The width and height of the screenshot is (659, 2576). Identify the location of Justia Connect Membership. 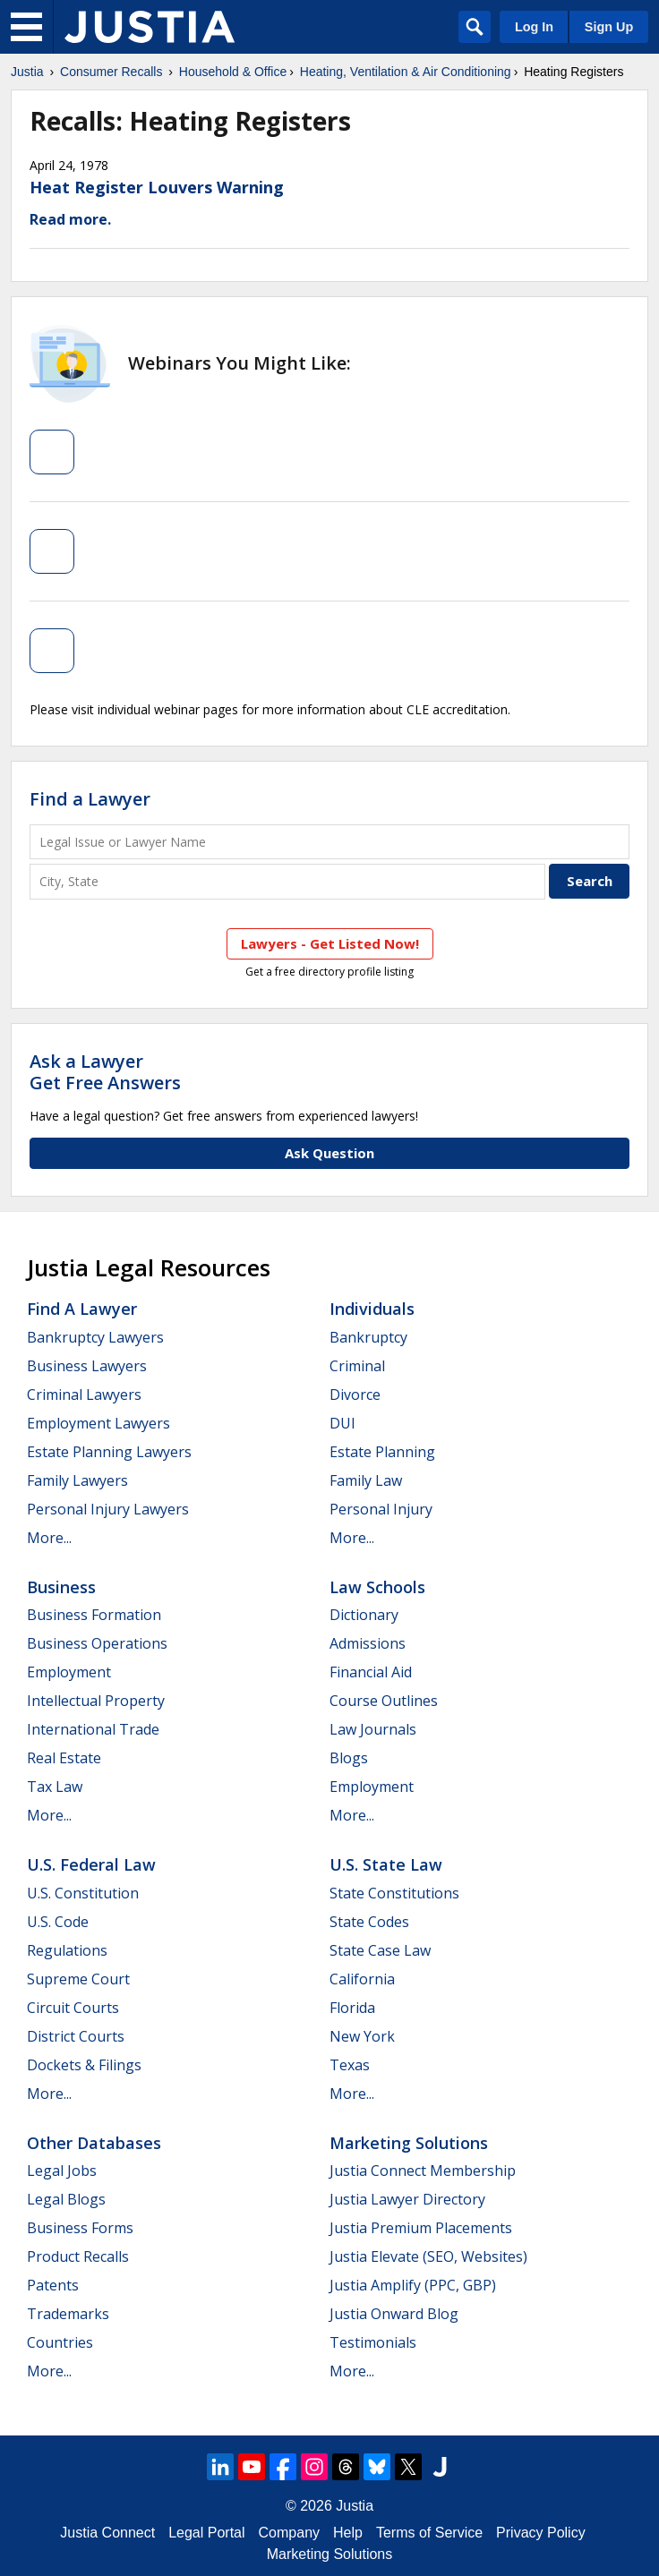
(423, 2170).